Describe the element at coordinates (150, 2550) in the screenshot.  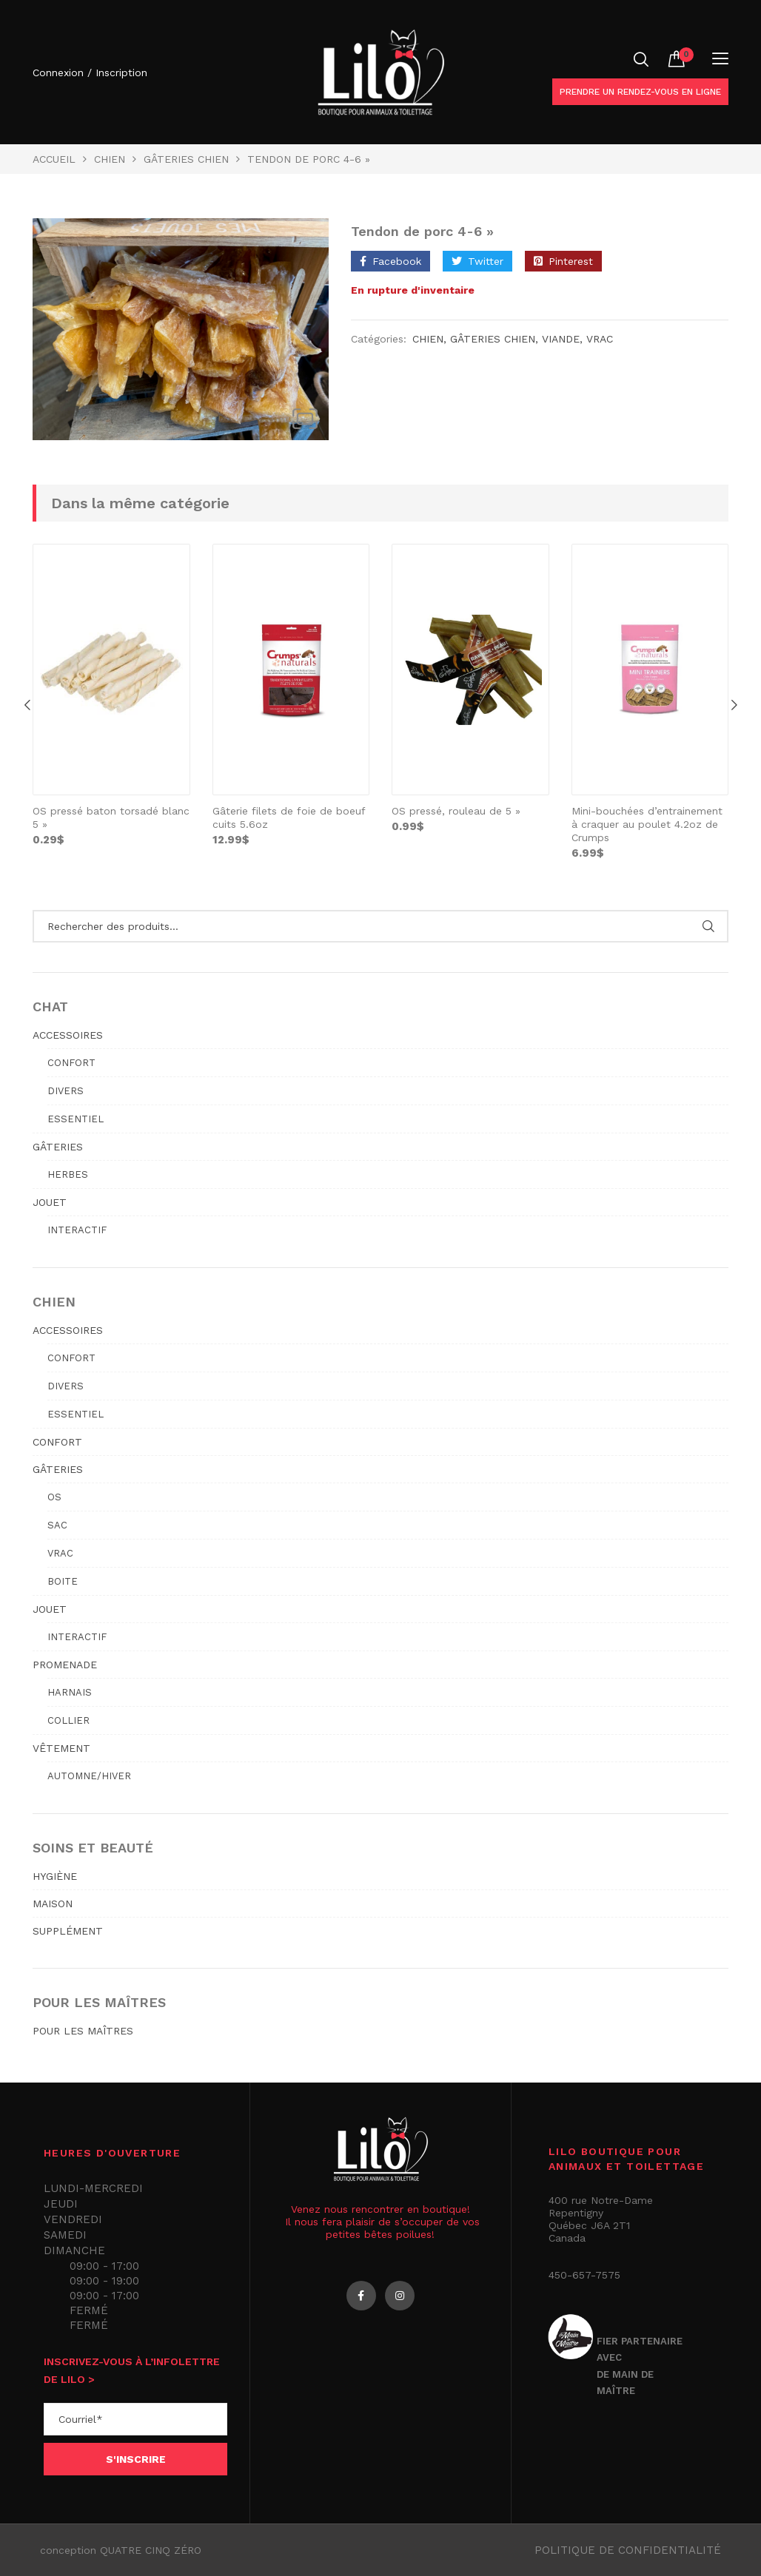
I see `QUATRE CINQ ZÉRO` at that location.